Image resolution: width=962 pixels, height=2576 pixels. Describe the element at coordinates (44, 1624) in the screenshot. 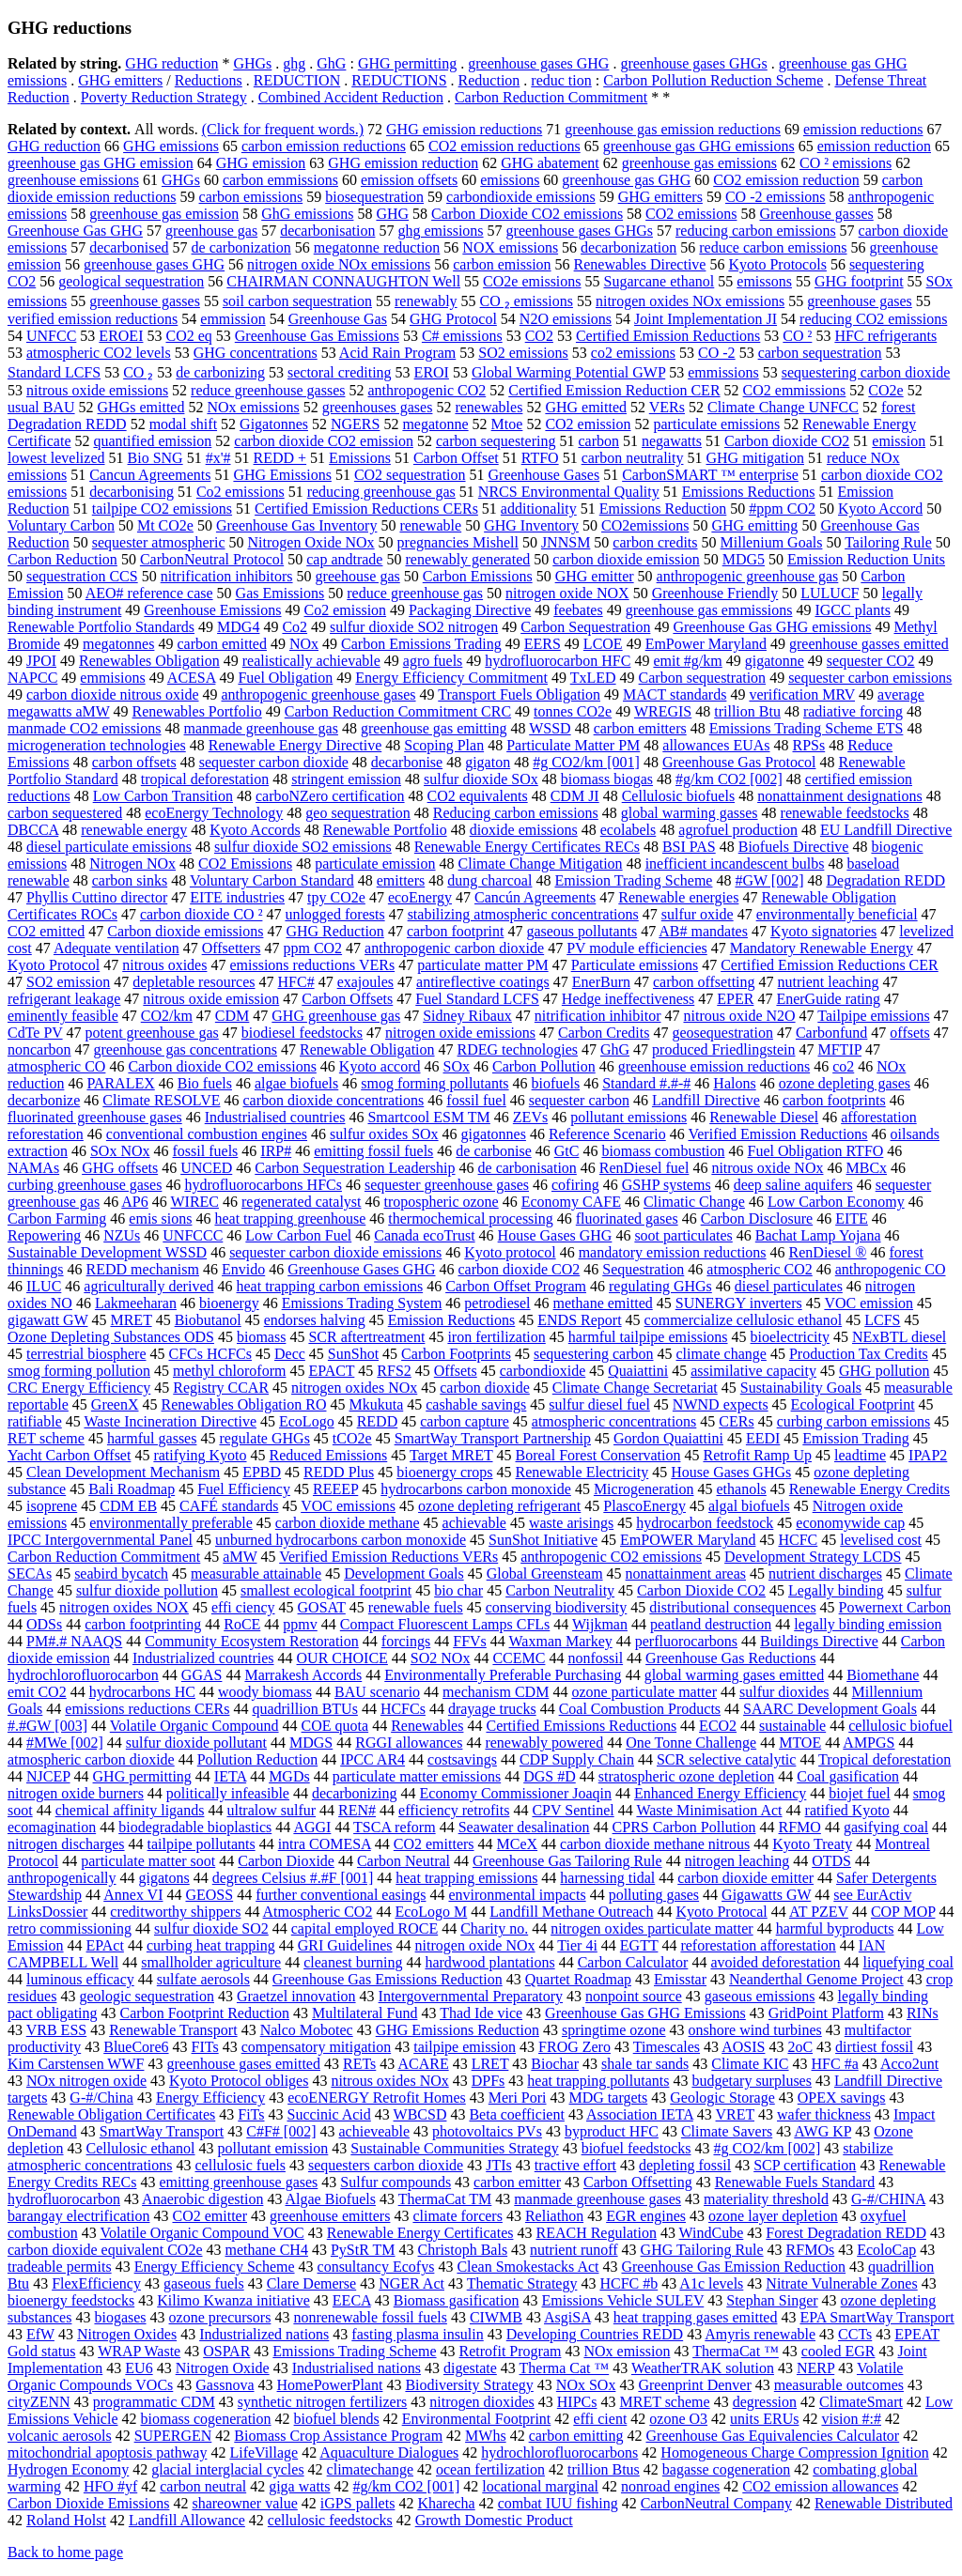

I see `ODSs` at that location.